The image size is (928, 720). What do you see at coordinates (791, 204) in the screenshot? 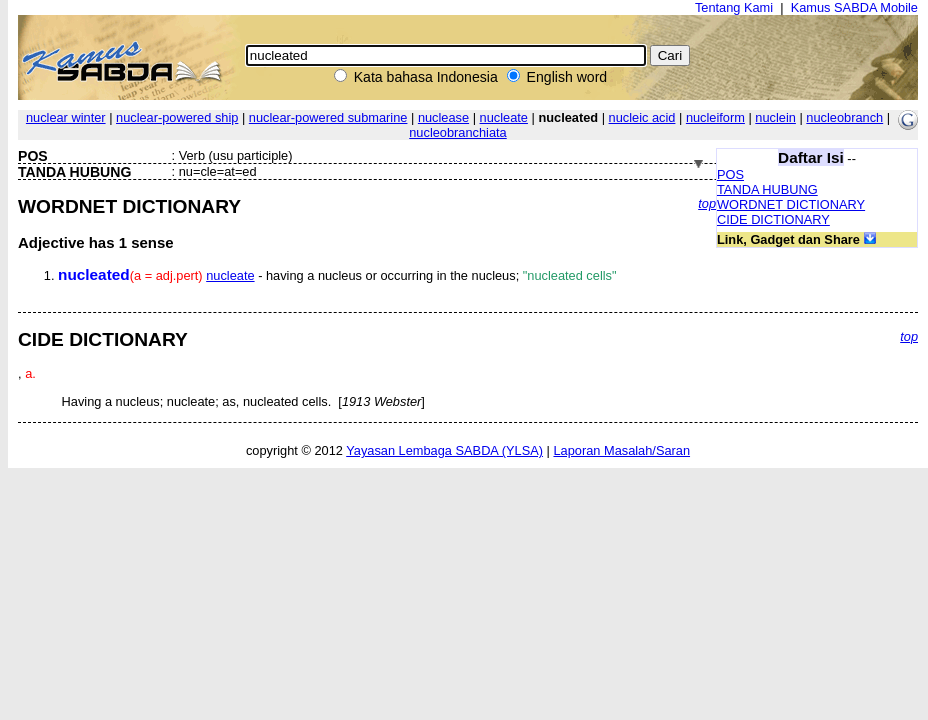
I see `WORDNET DICTIONARY` at bounding box center [791, 204].